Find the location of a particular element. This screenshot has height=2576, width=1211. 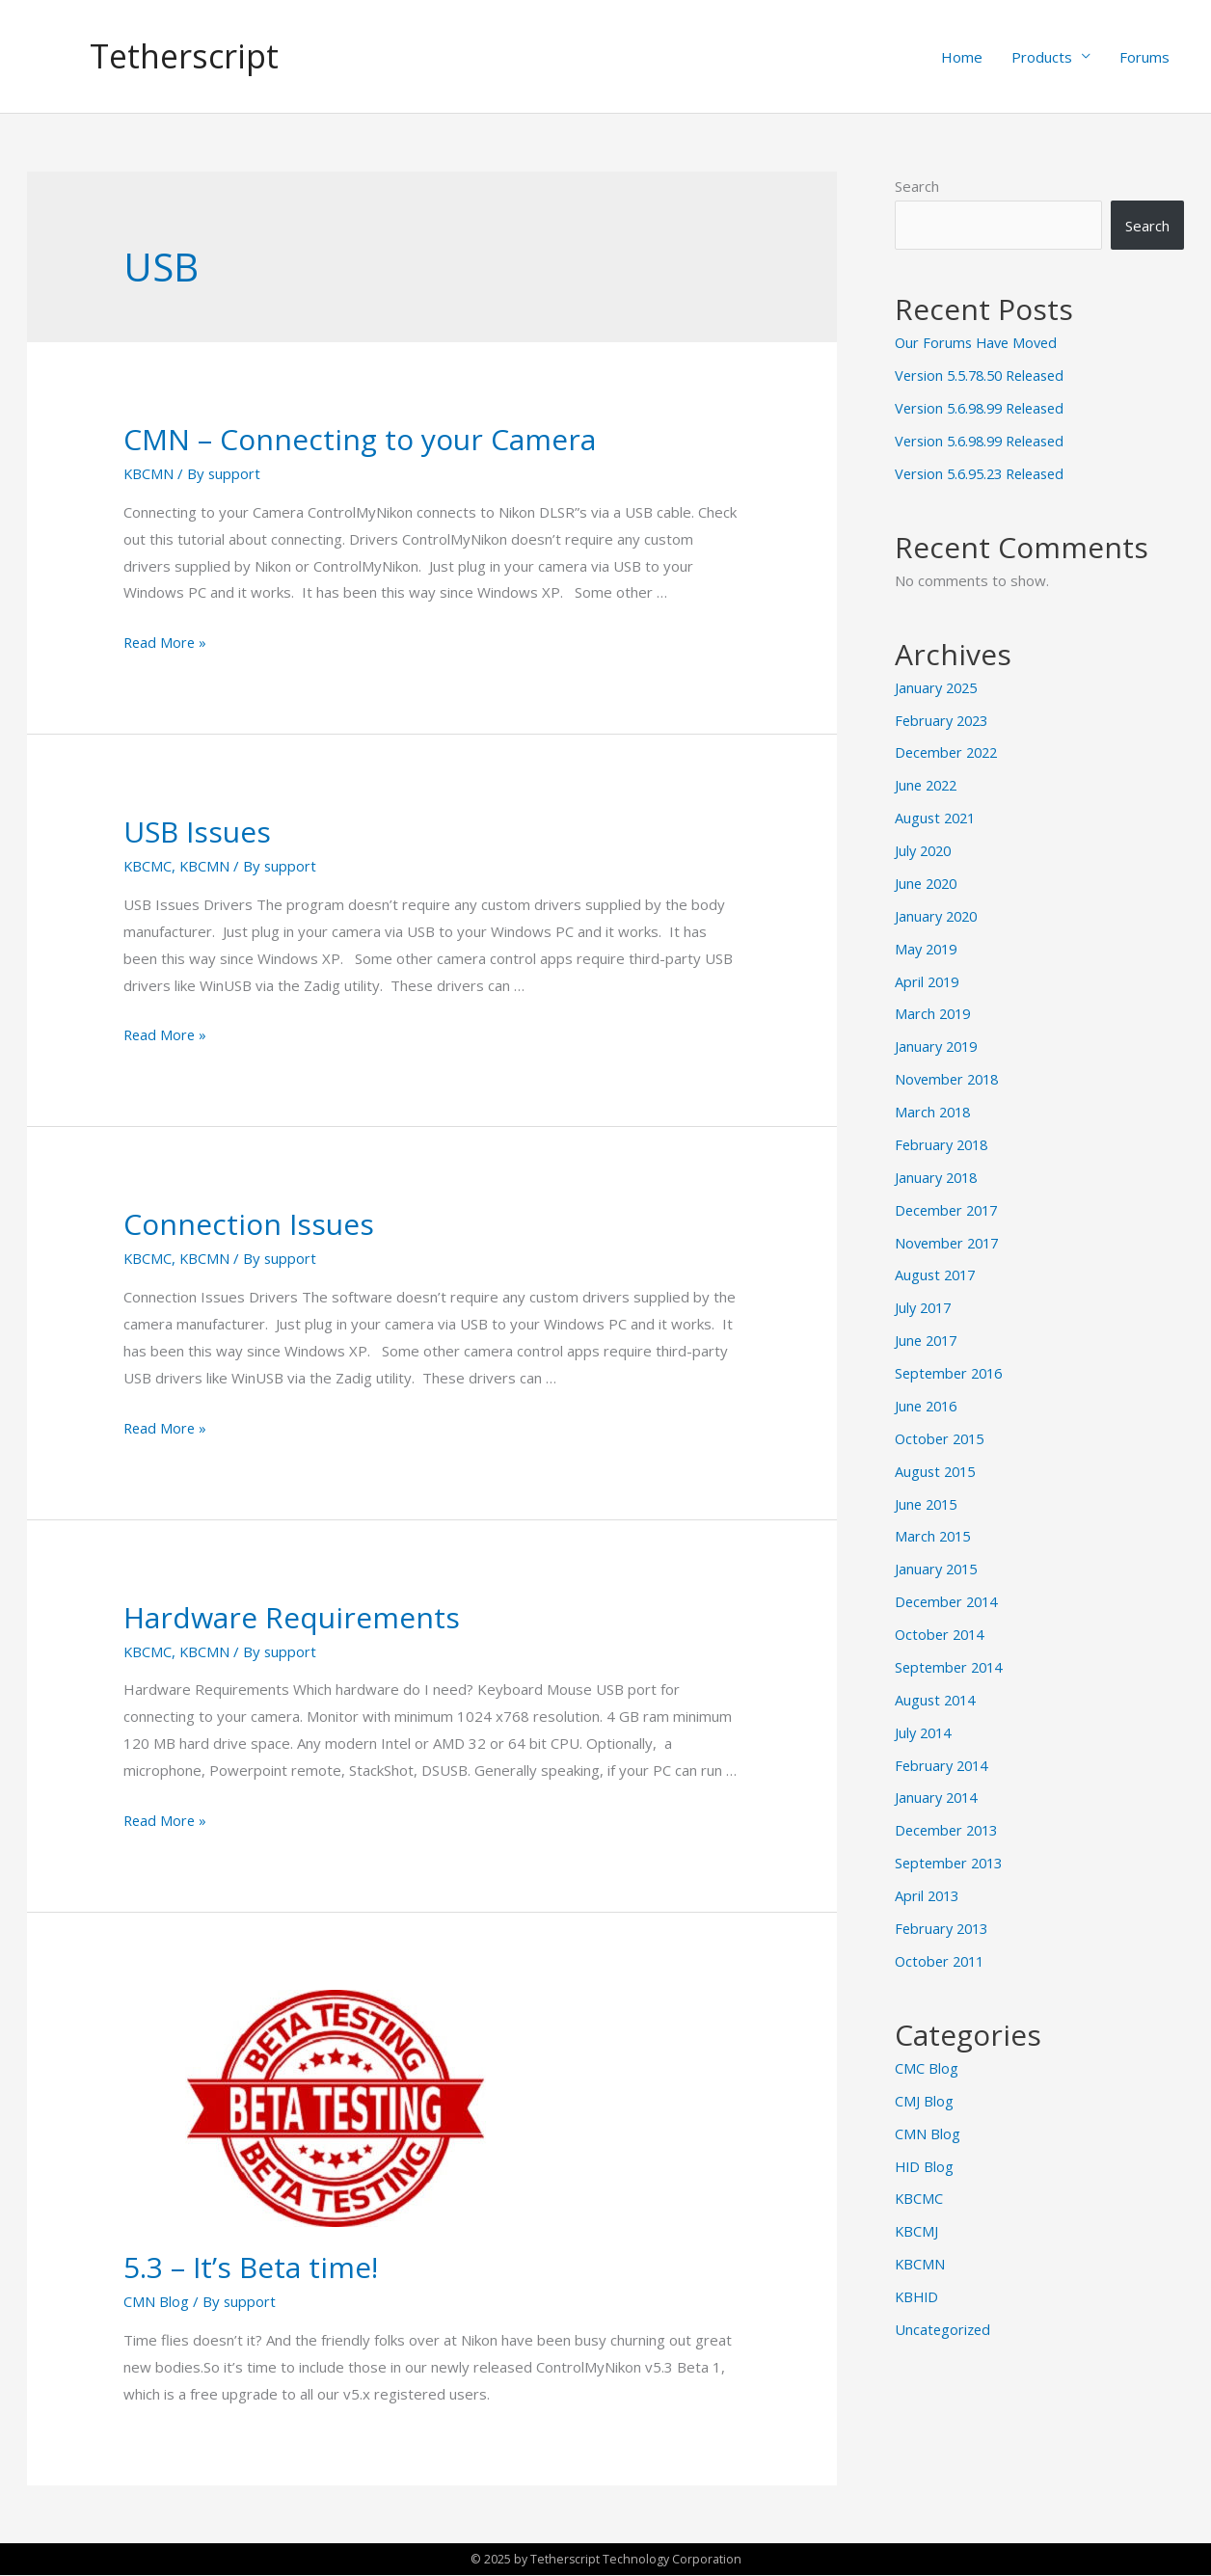

December 2017 is located at coordinates (949, 1208).